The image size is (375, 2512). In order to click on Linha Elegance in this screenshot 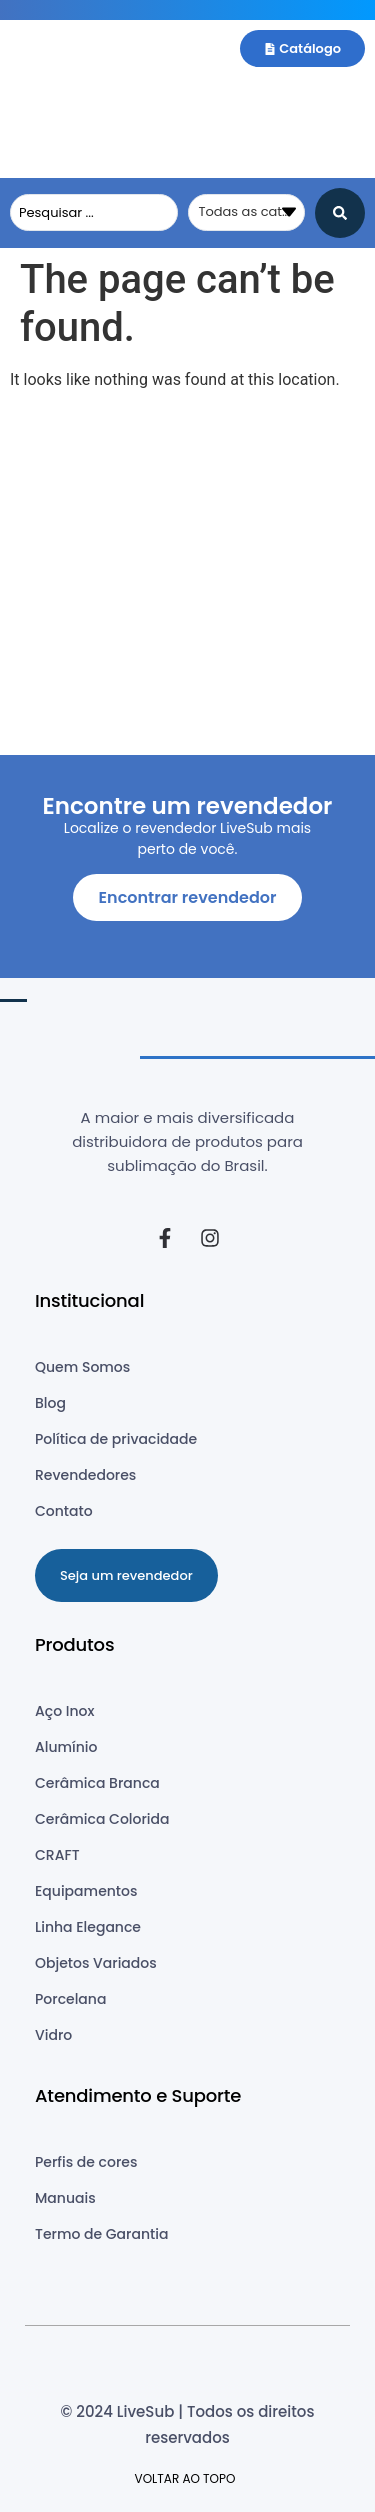, I will do `click(88, 1927)`.